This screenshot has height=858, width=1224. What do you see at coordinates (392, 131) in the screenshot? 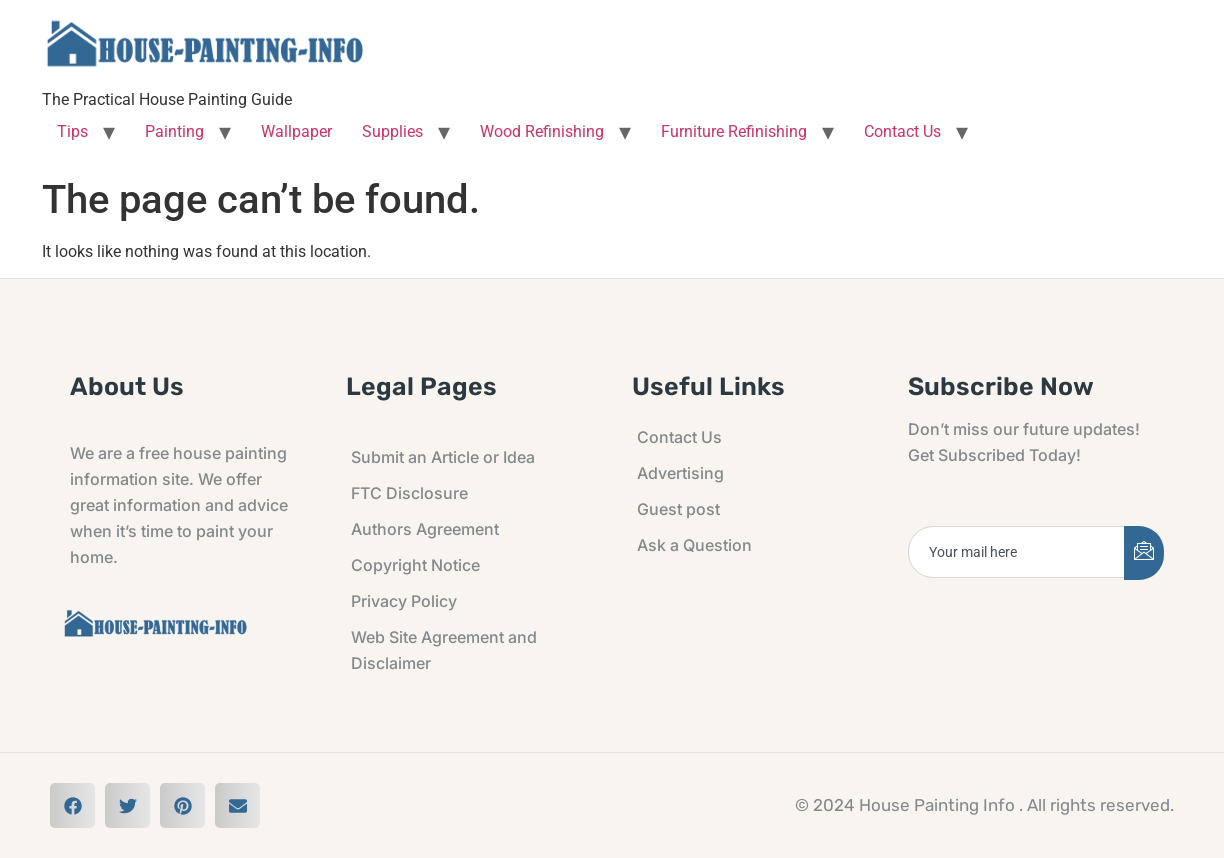
I see `Supplies` at bounding box center [392, 131].